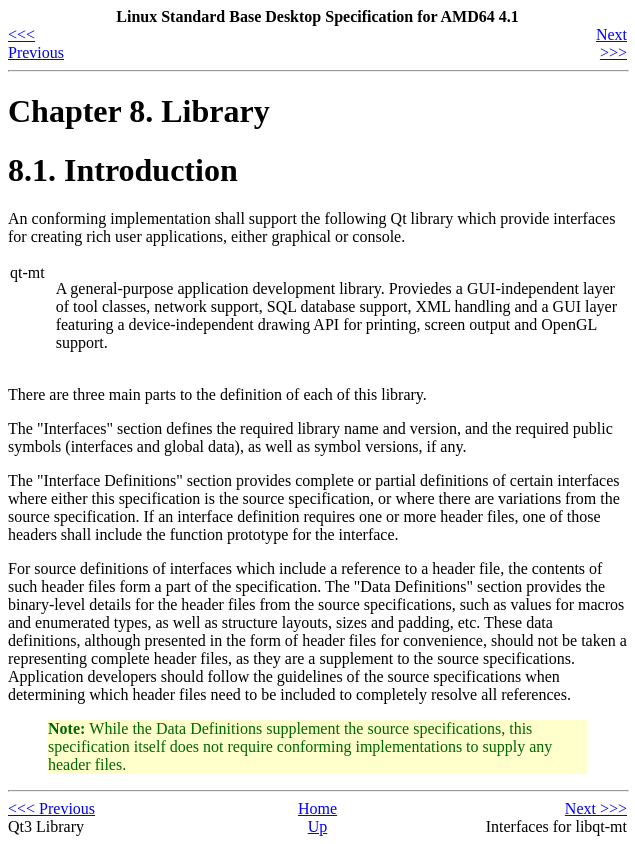 The image size is (635, 844). What do you see at coordinates (123, 170) in the screenshot?
I see `8.1. Introduction` at bounding box center [123, 170].